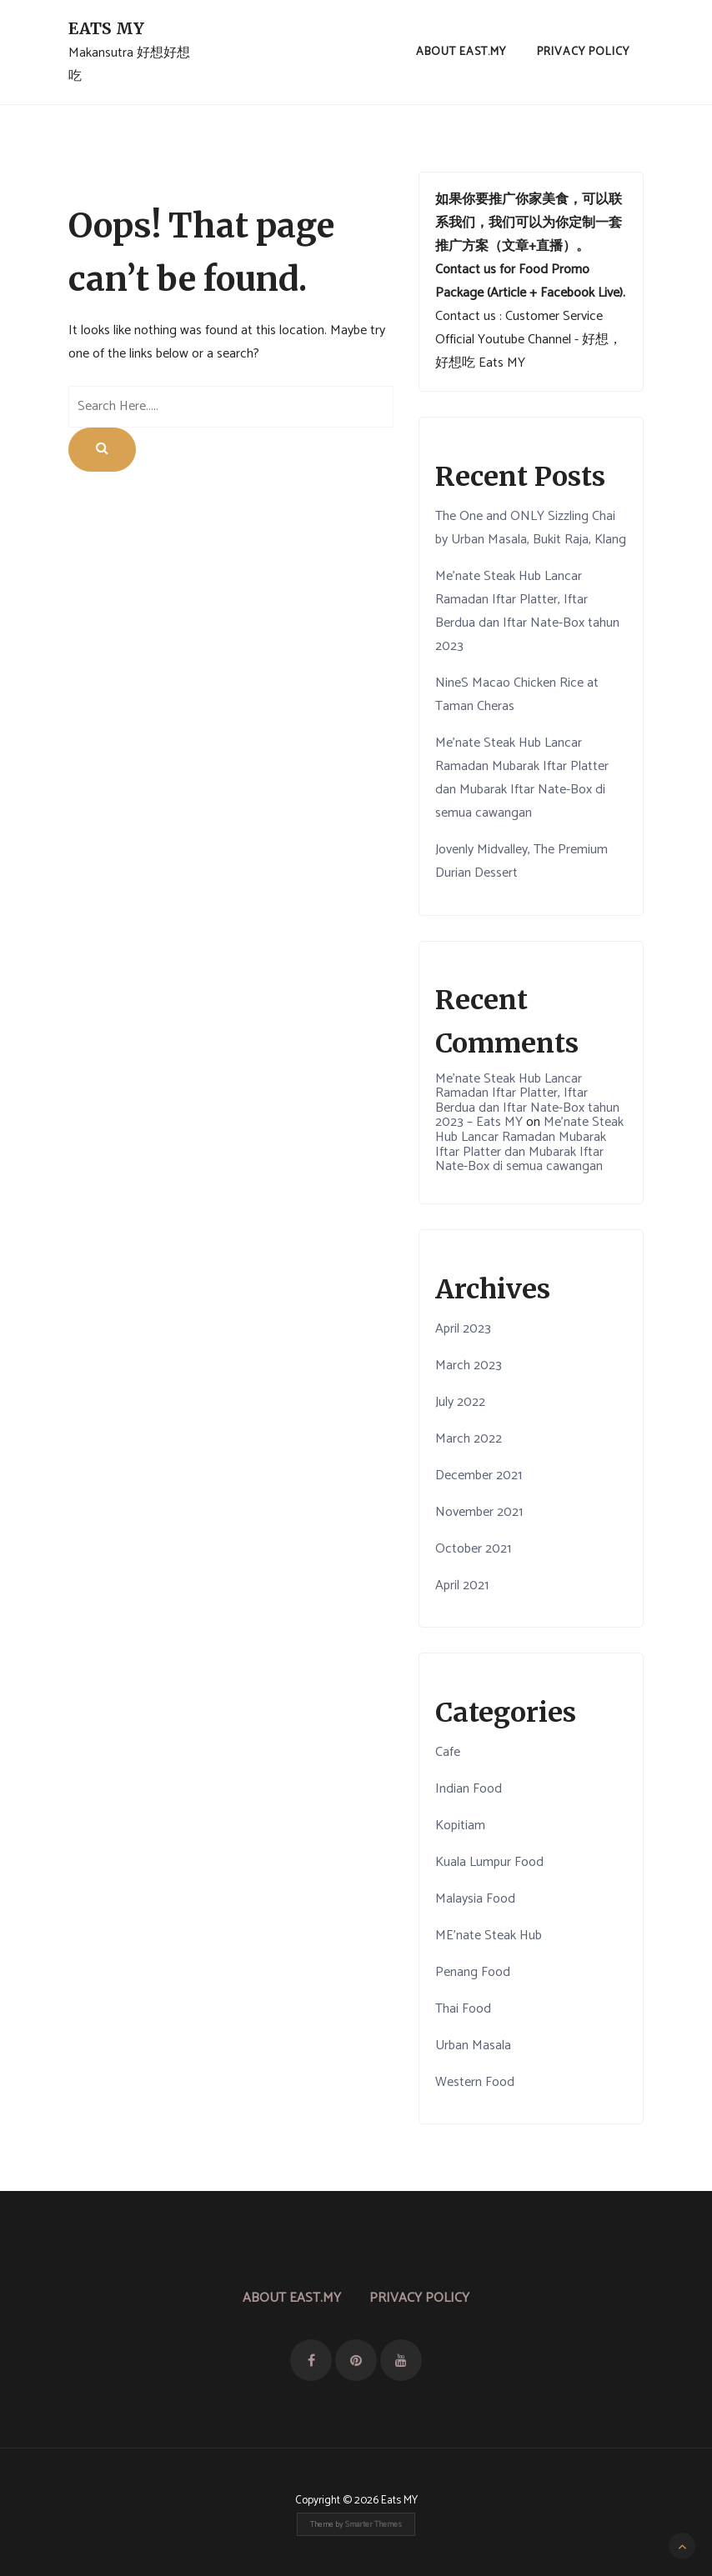 The height and width of the screenshot is (2576, 712). I want to click on July 2022, so click(460, 1402).